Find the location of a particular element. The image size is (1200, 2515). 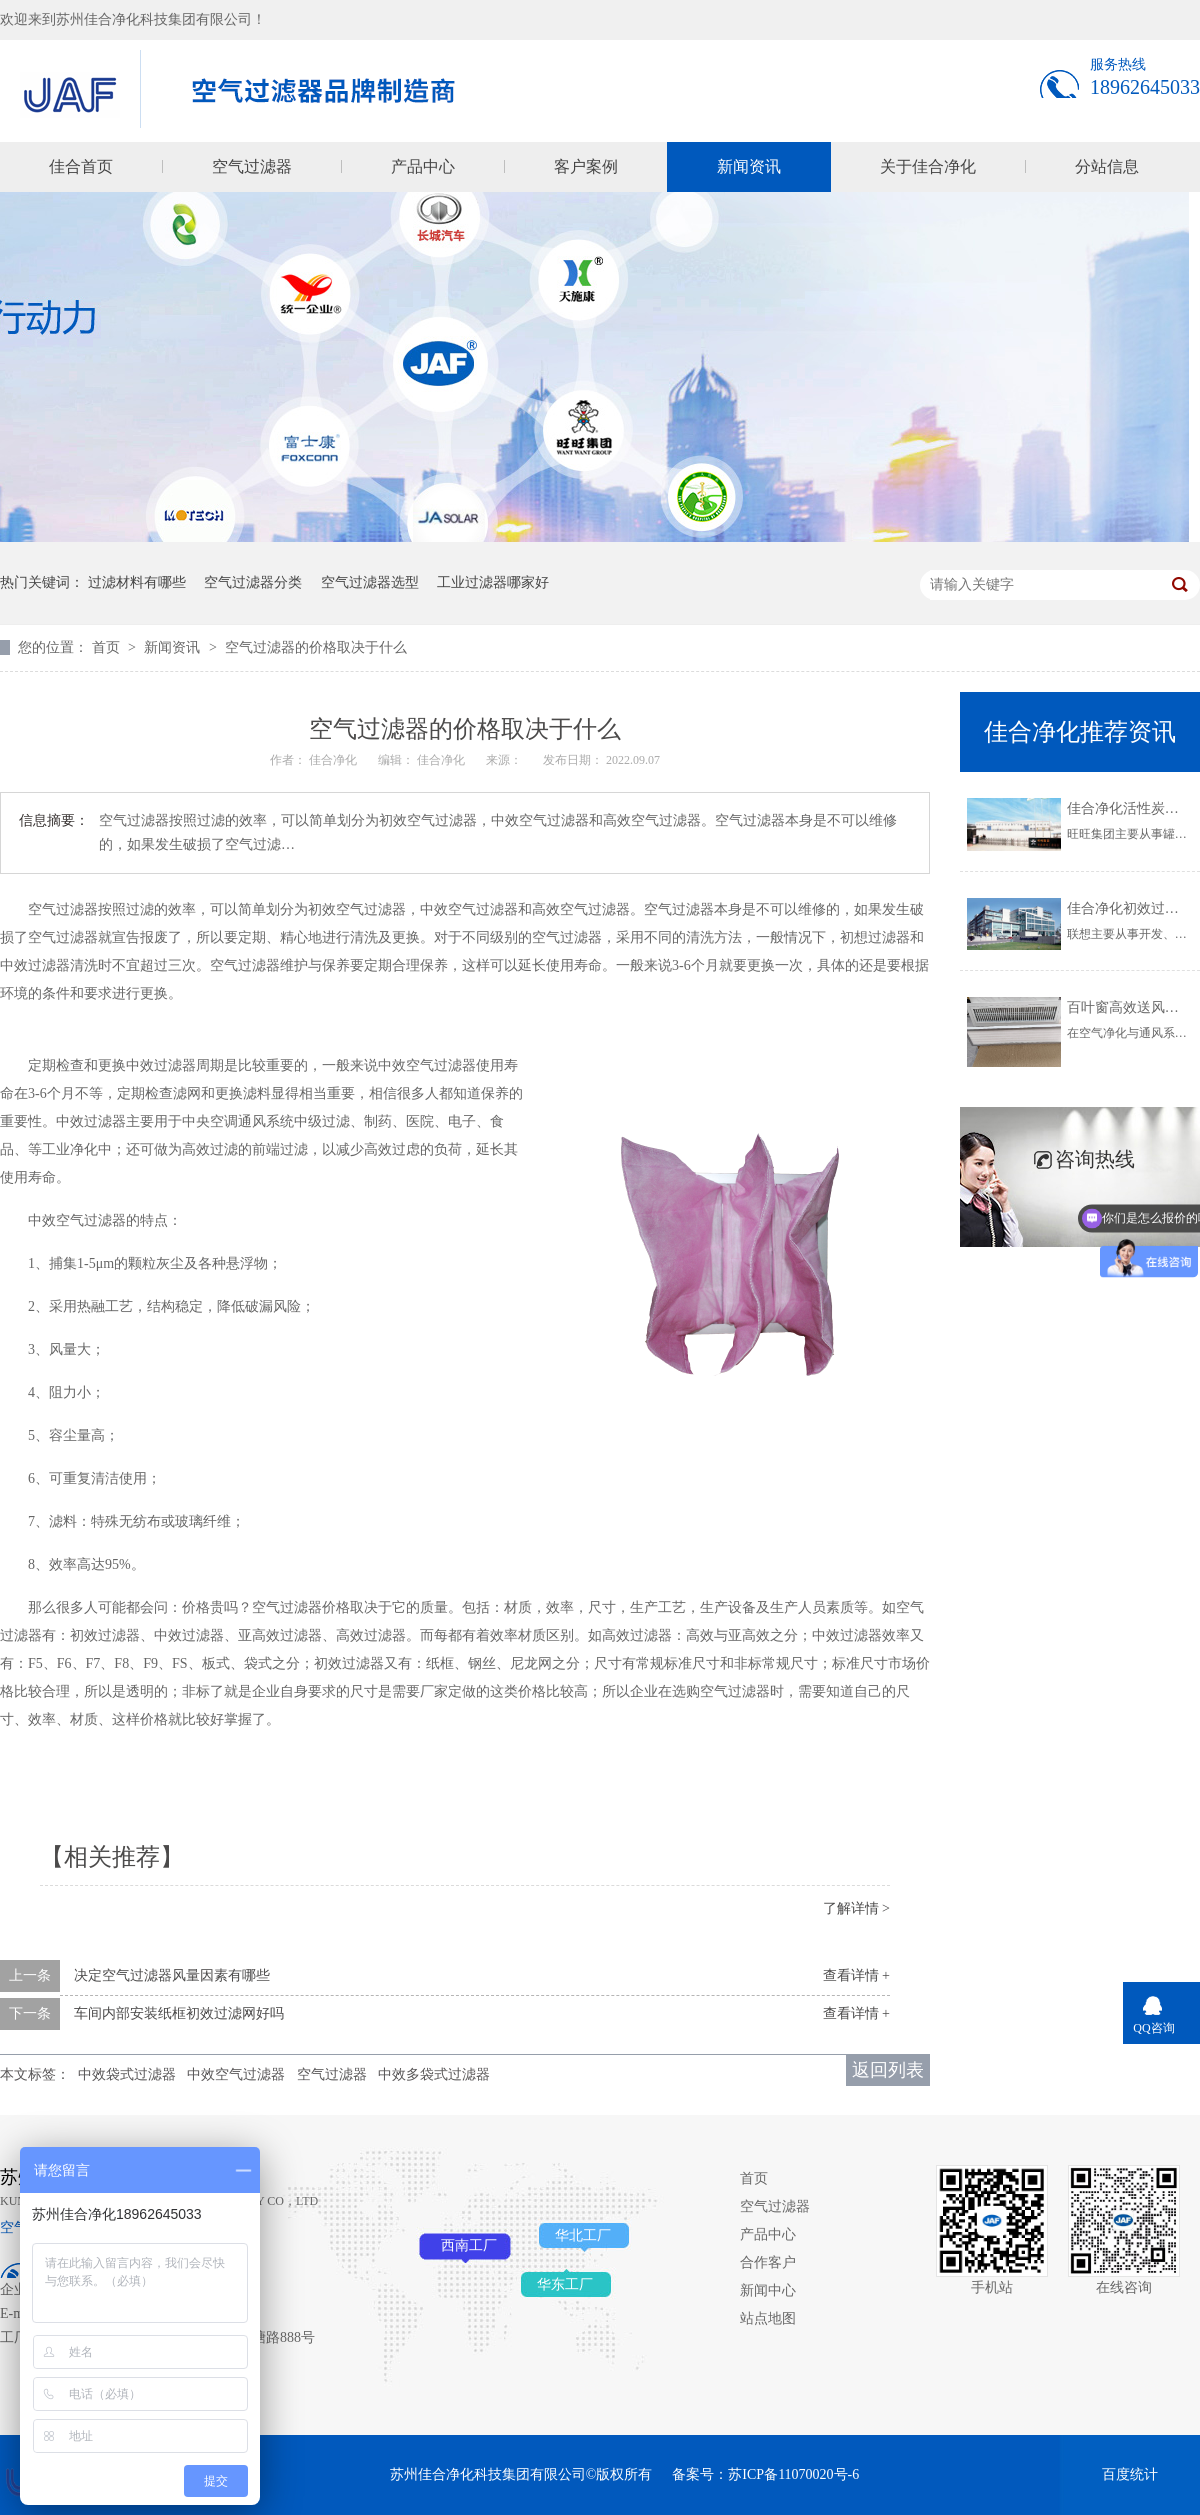

站点地图 is located at coordinates (768, 2318).